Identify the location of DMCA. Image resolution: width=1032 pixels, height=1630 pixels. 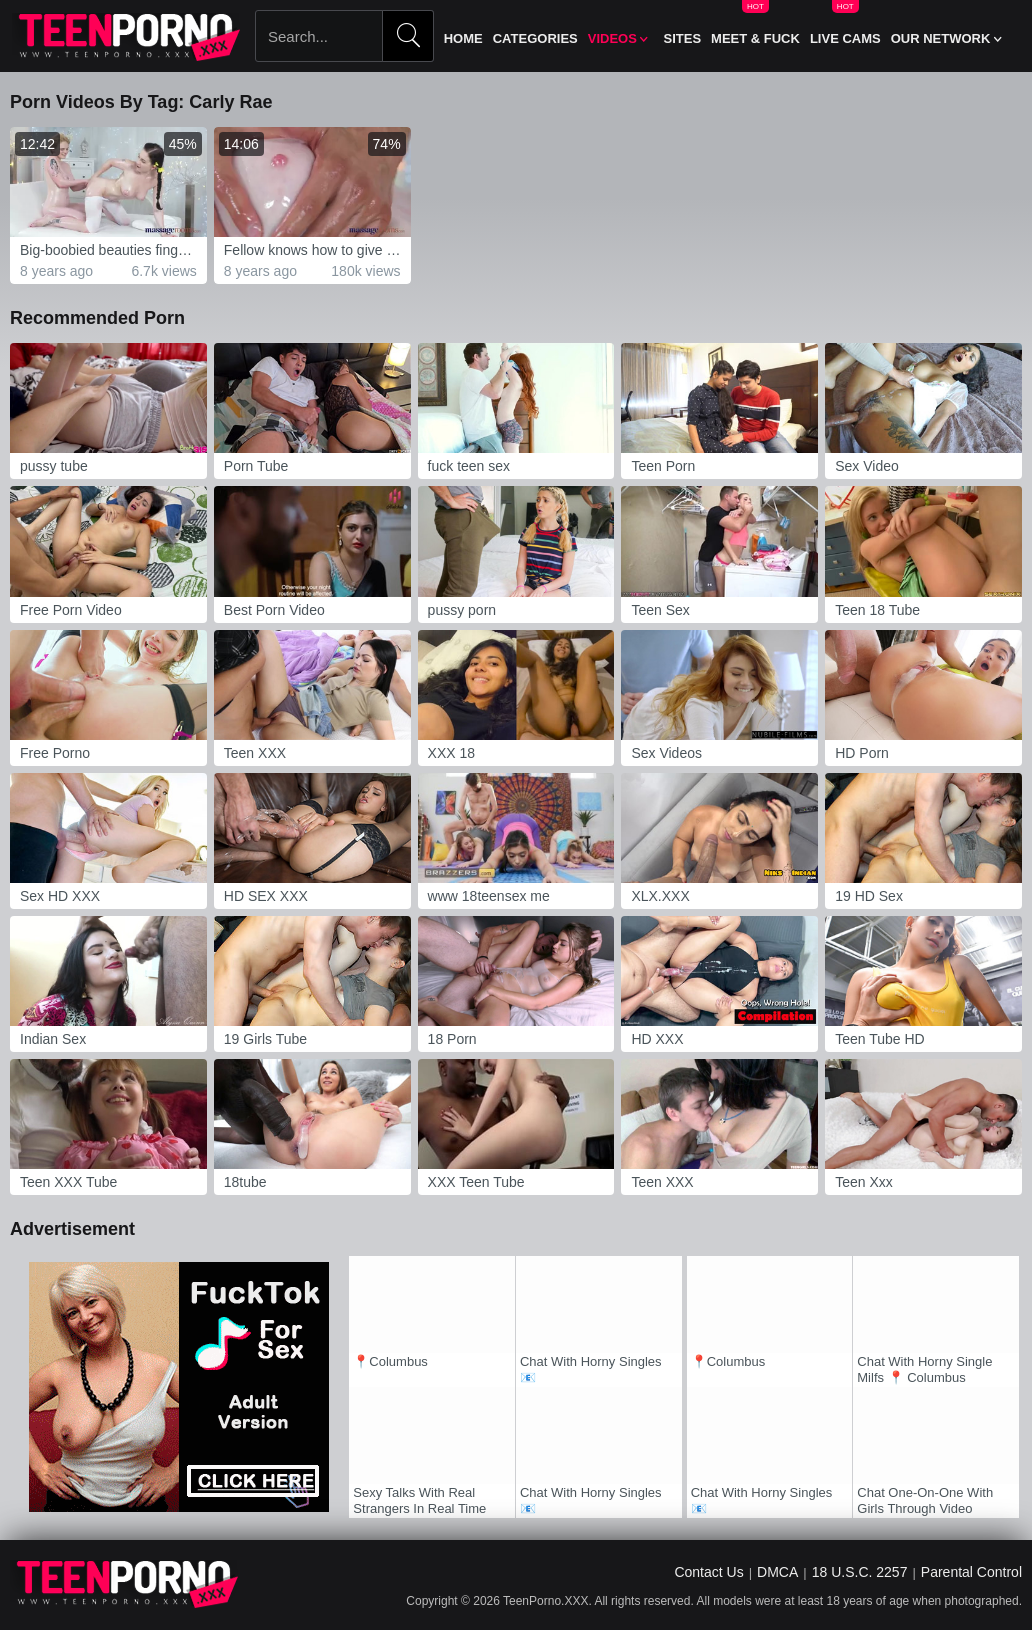
(777, 1572).